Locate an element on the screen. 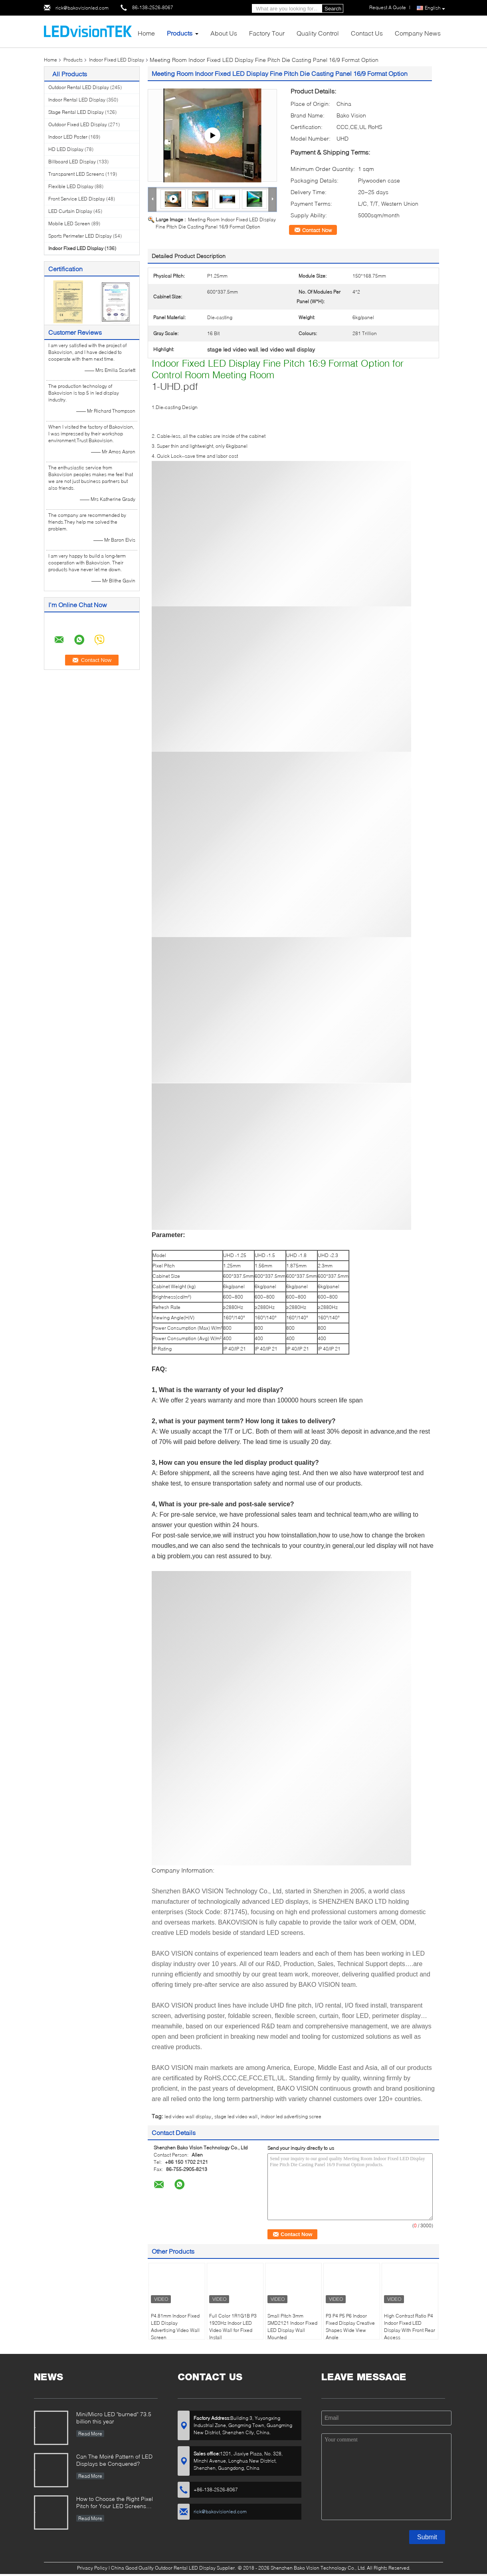  Products is located at coordinates (179, 33).